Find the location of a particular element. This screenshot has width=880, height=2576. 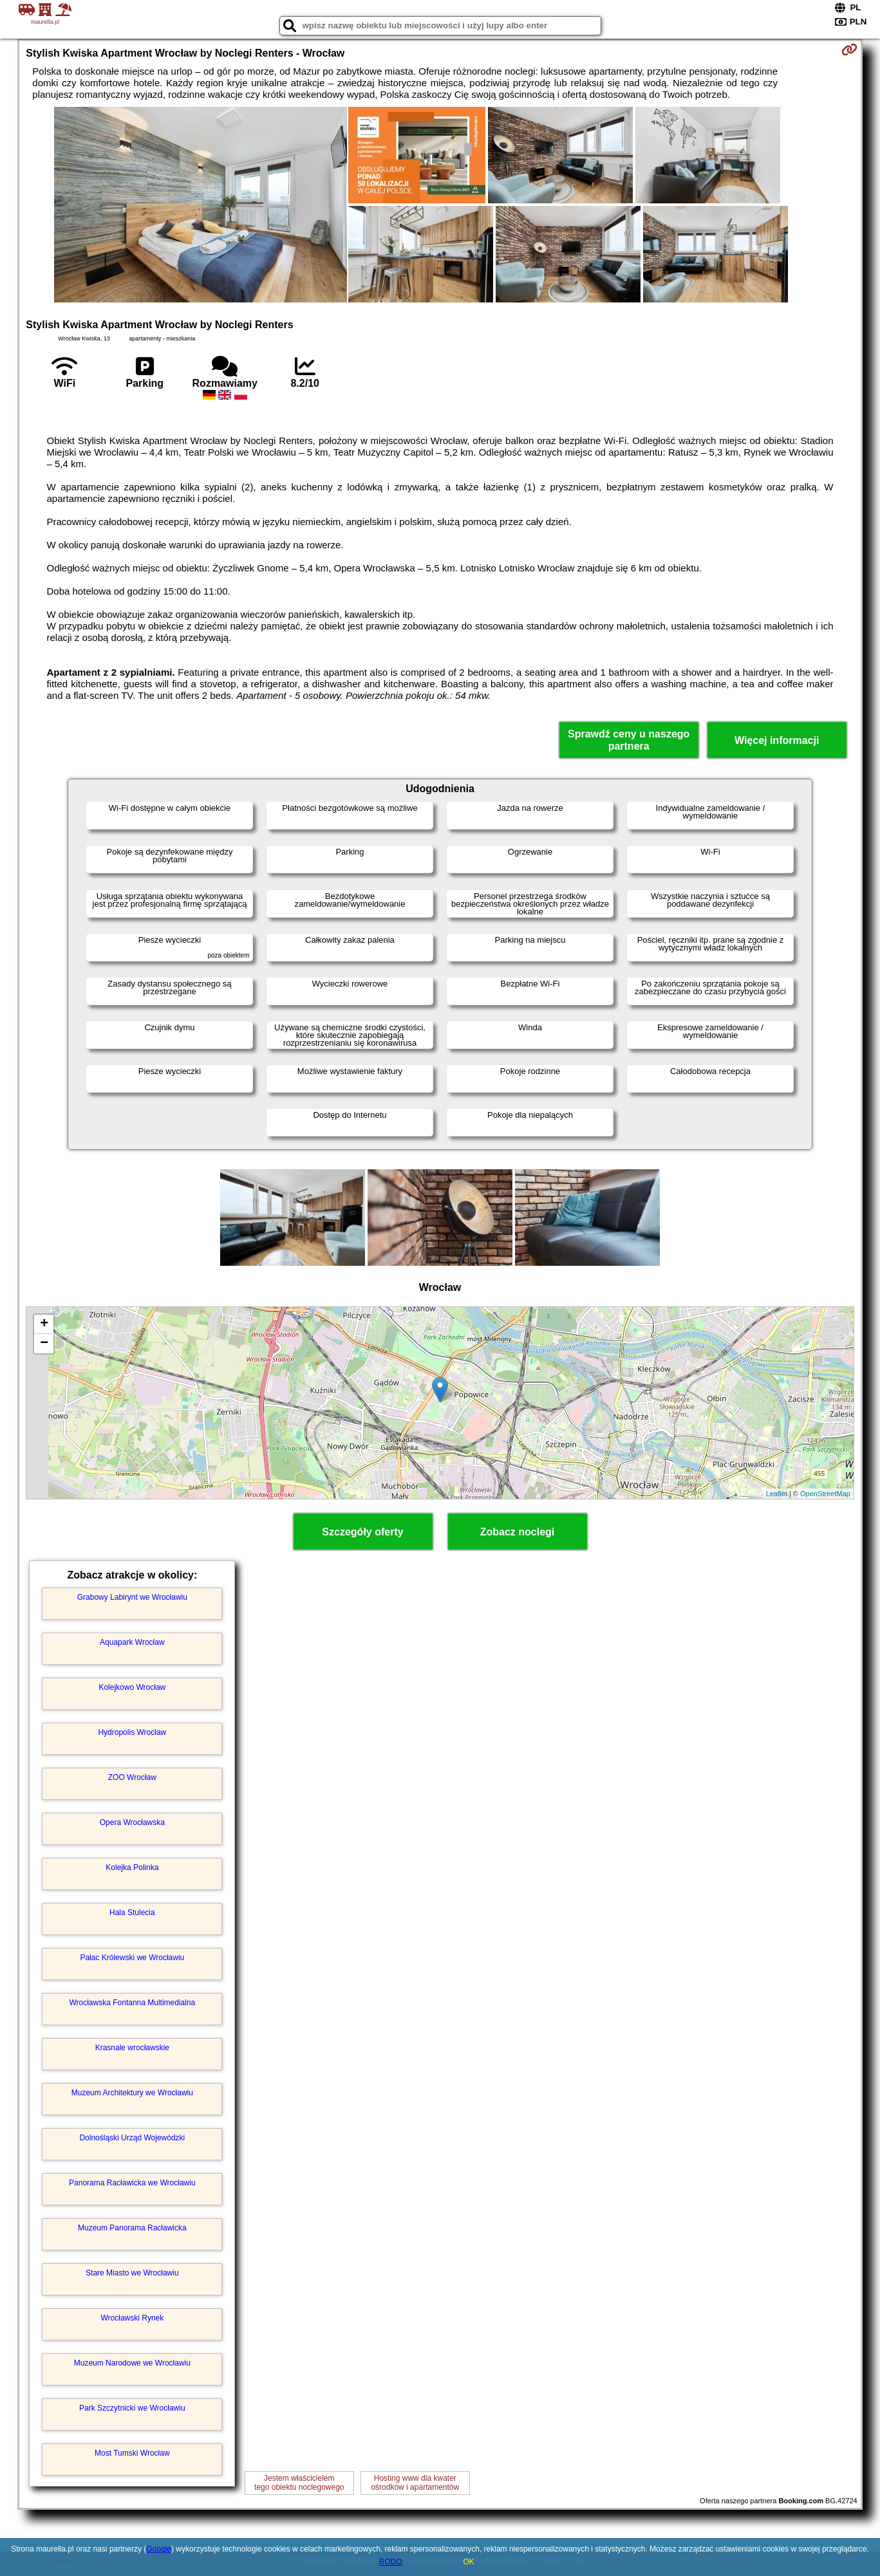

Leaflet is located at coordinates (776, 1493).